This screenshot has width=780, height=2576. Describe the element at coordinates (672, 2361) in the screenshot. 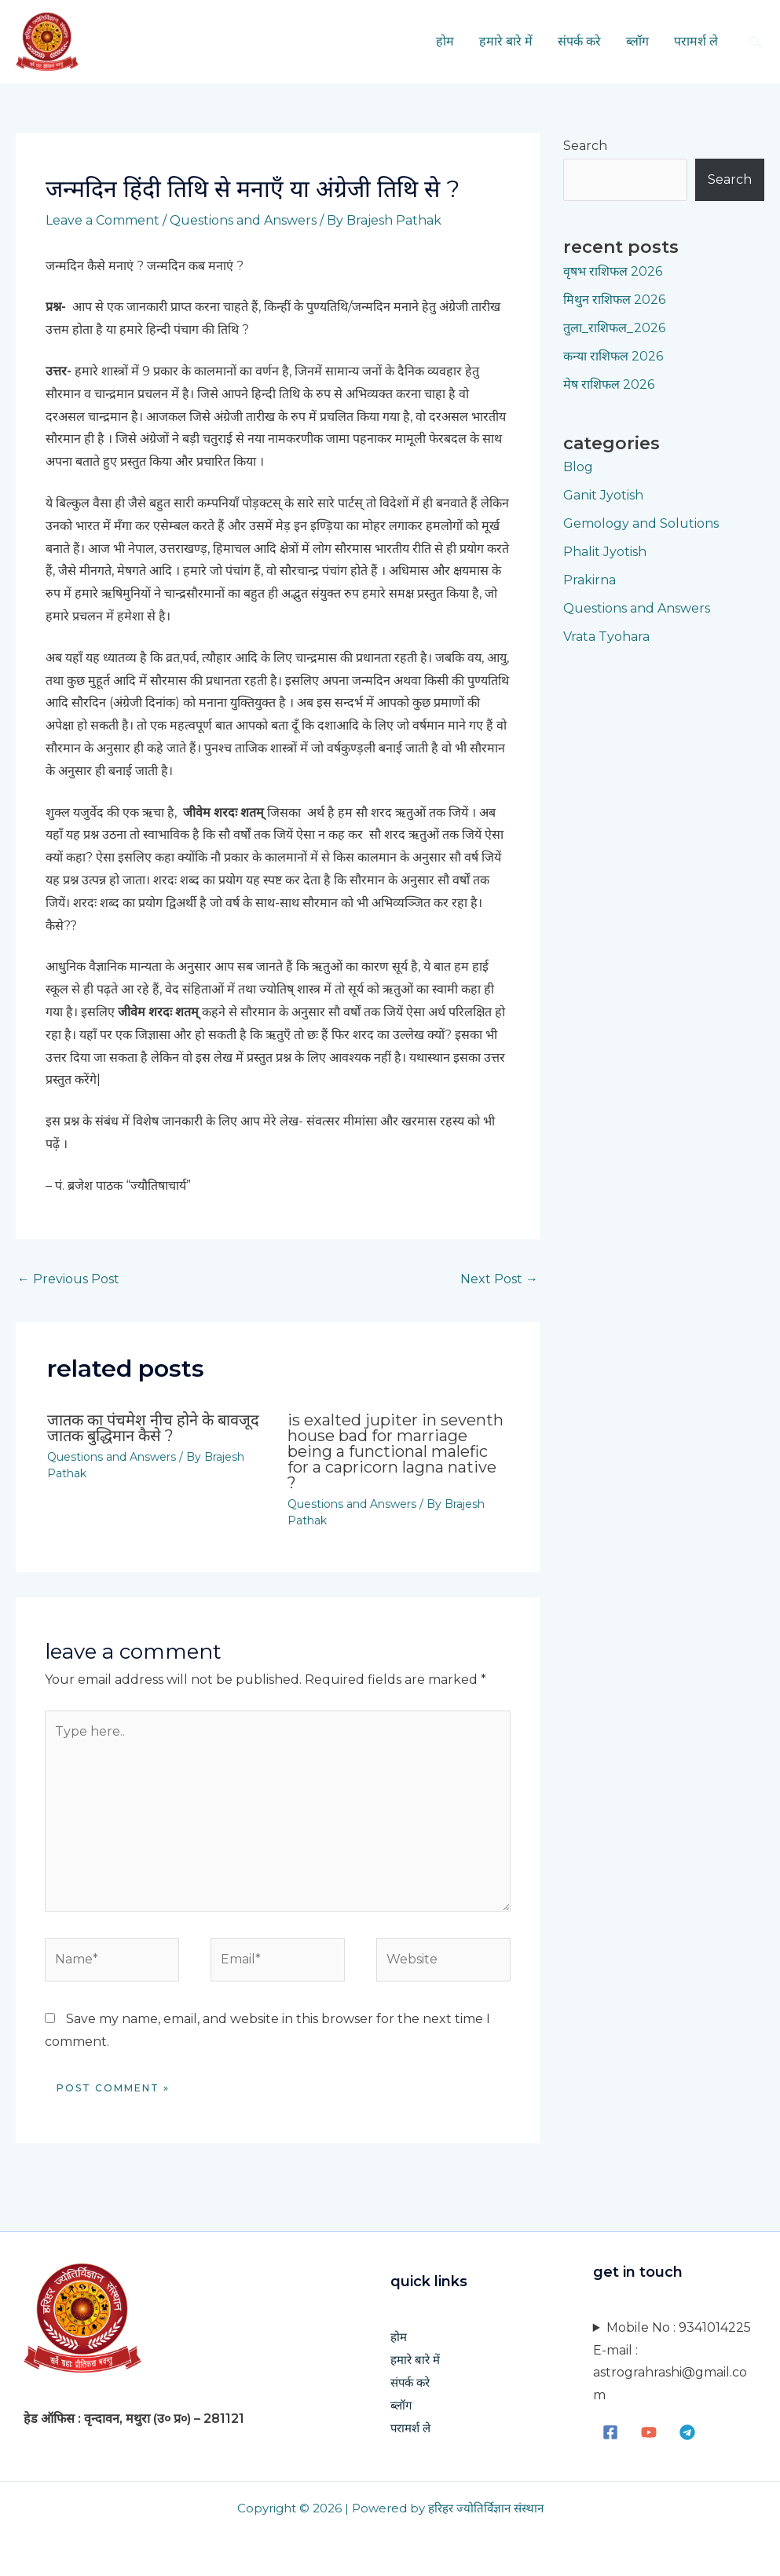

I see `Mobile No : 9341014225E-mail : astrograhrashi@gmail.com` at that location.